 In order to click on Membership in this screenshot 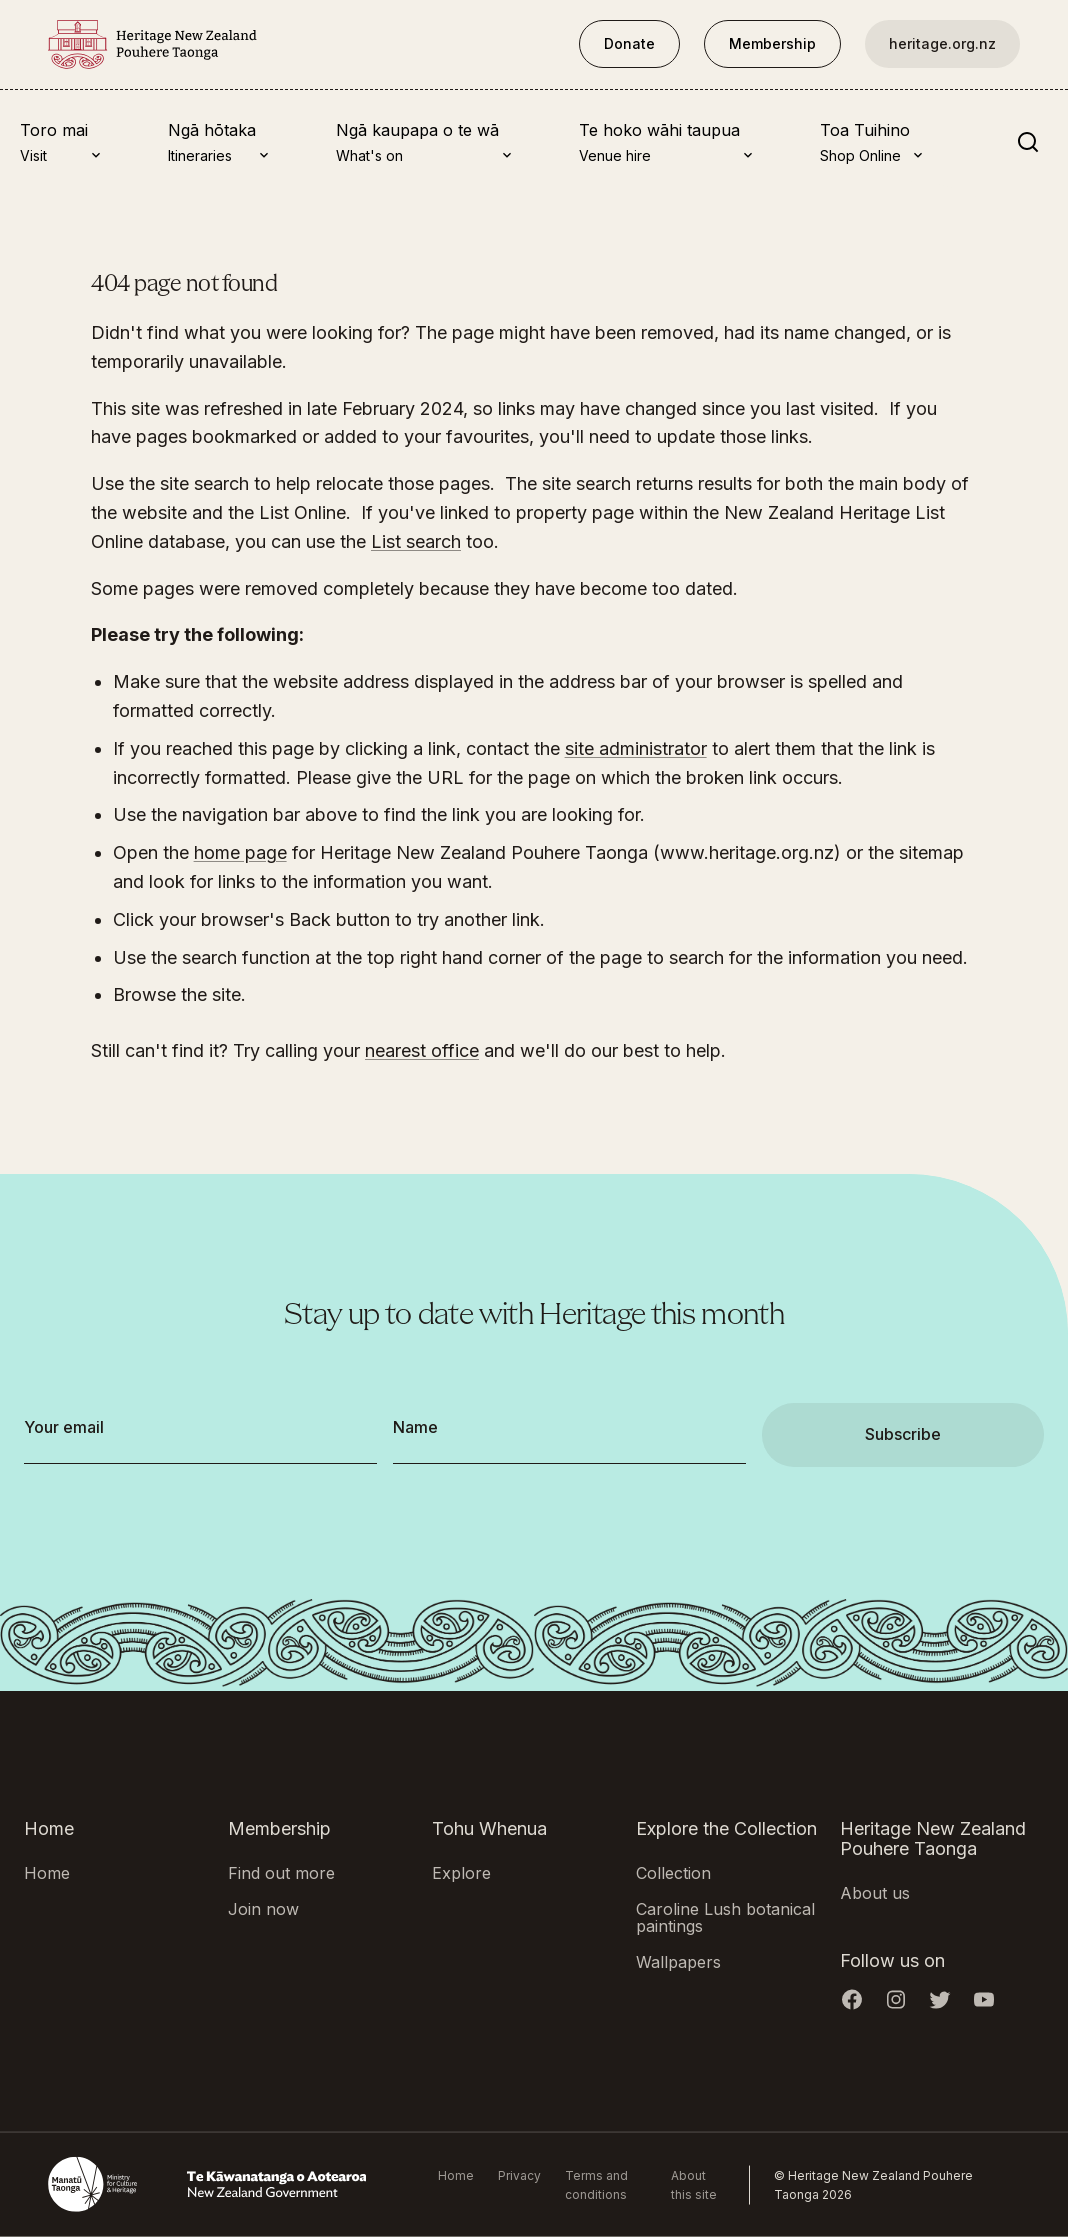, I will do `click(772, 43)`.